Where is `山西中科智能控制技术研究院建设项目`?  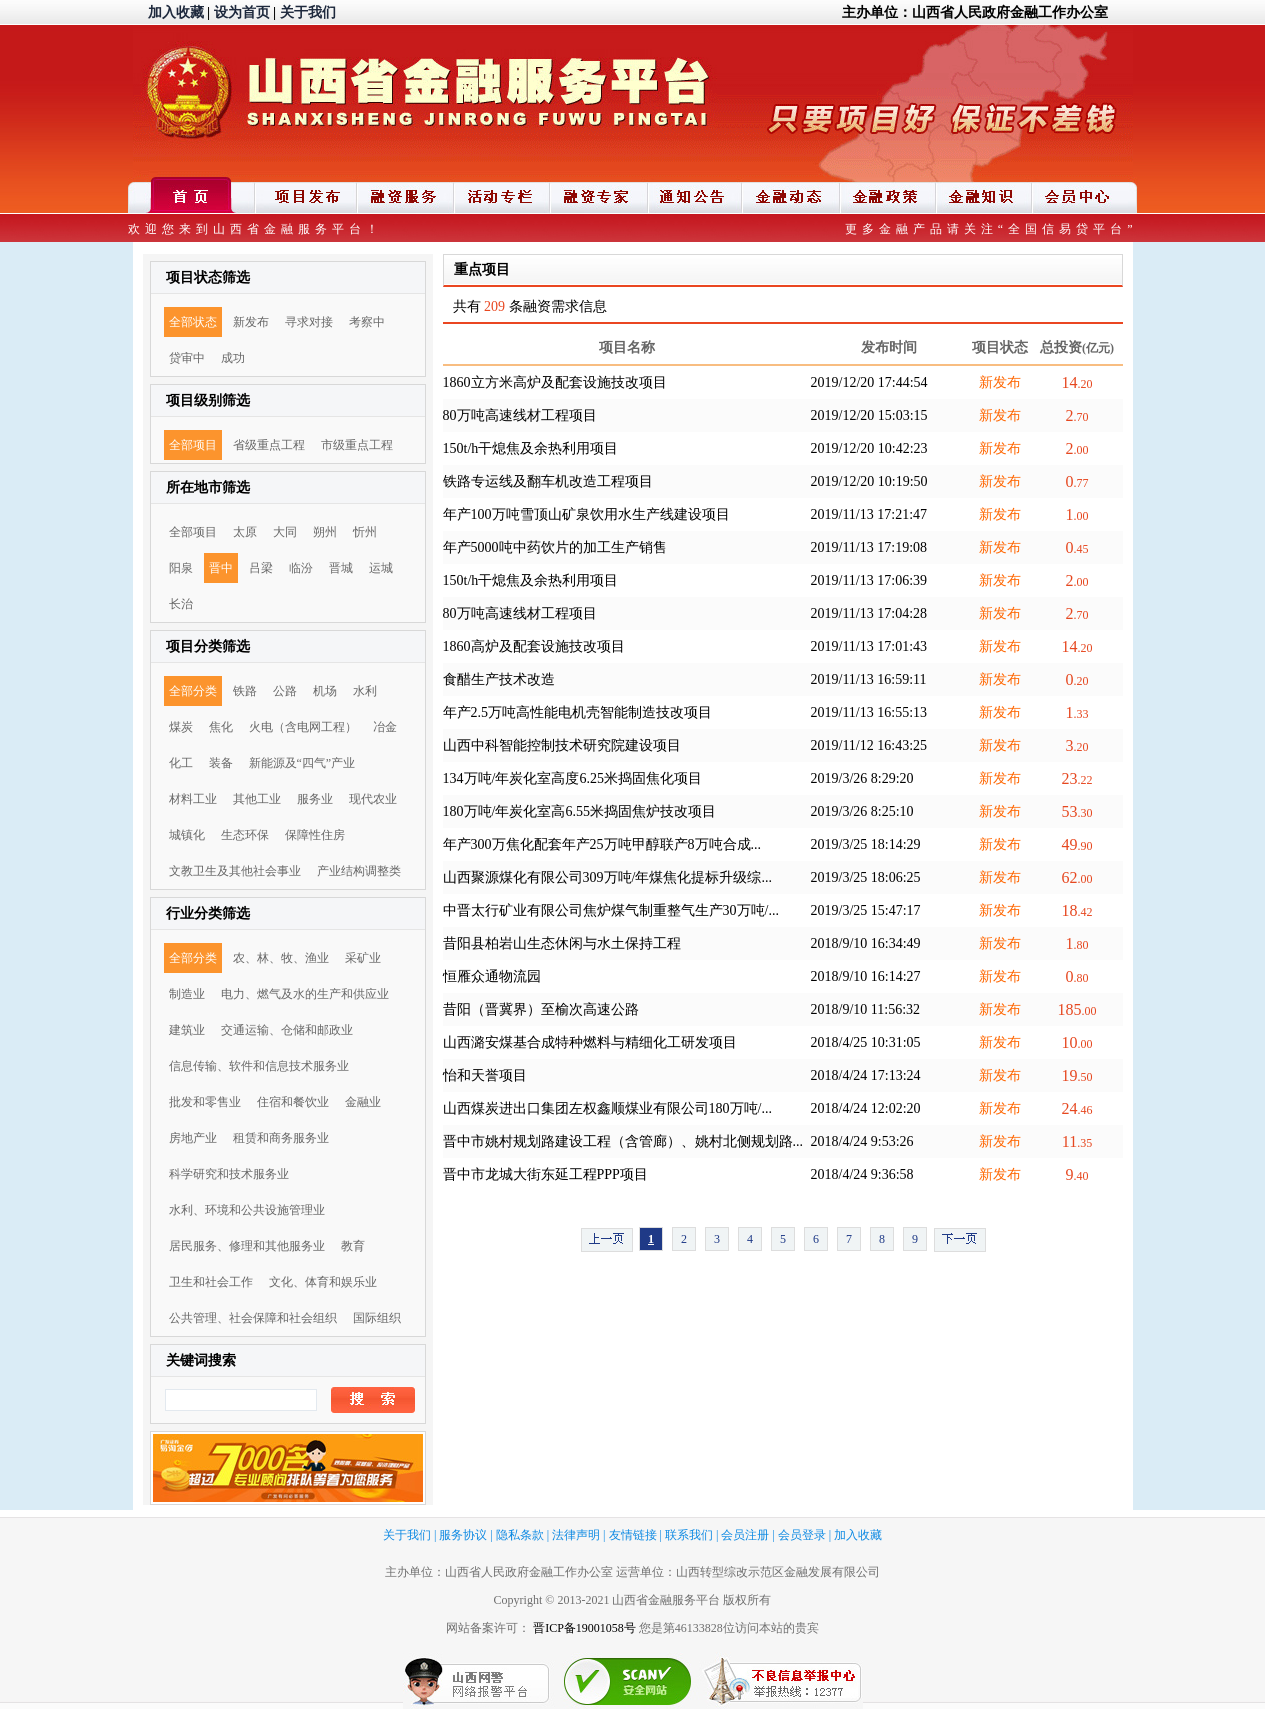 山西中科智能控制技术研究院建设项目 is located at coordinates (562, 745).